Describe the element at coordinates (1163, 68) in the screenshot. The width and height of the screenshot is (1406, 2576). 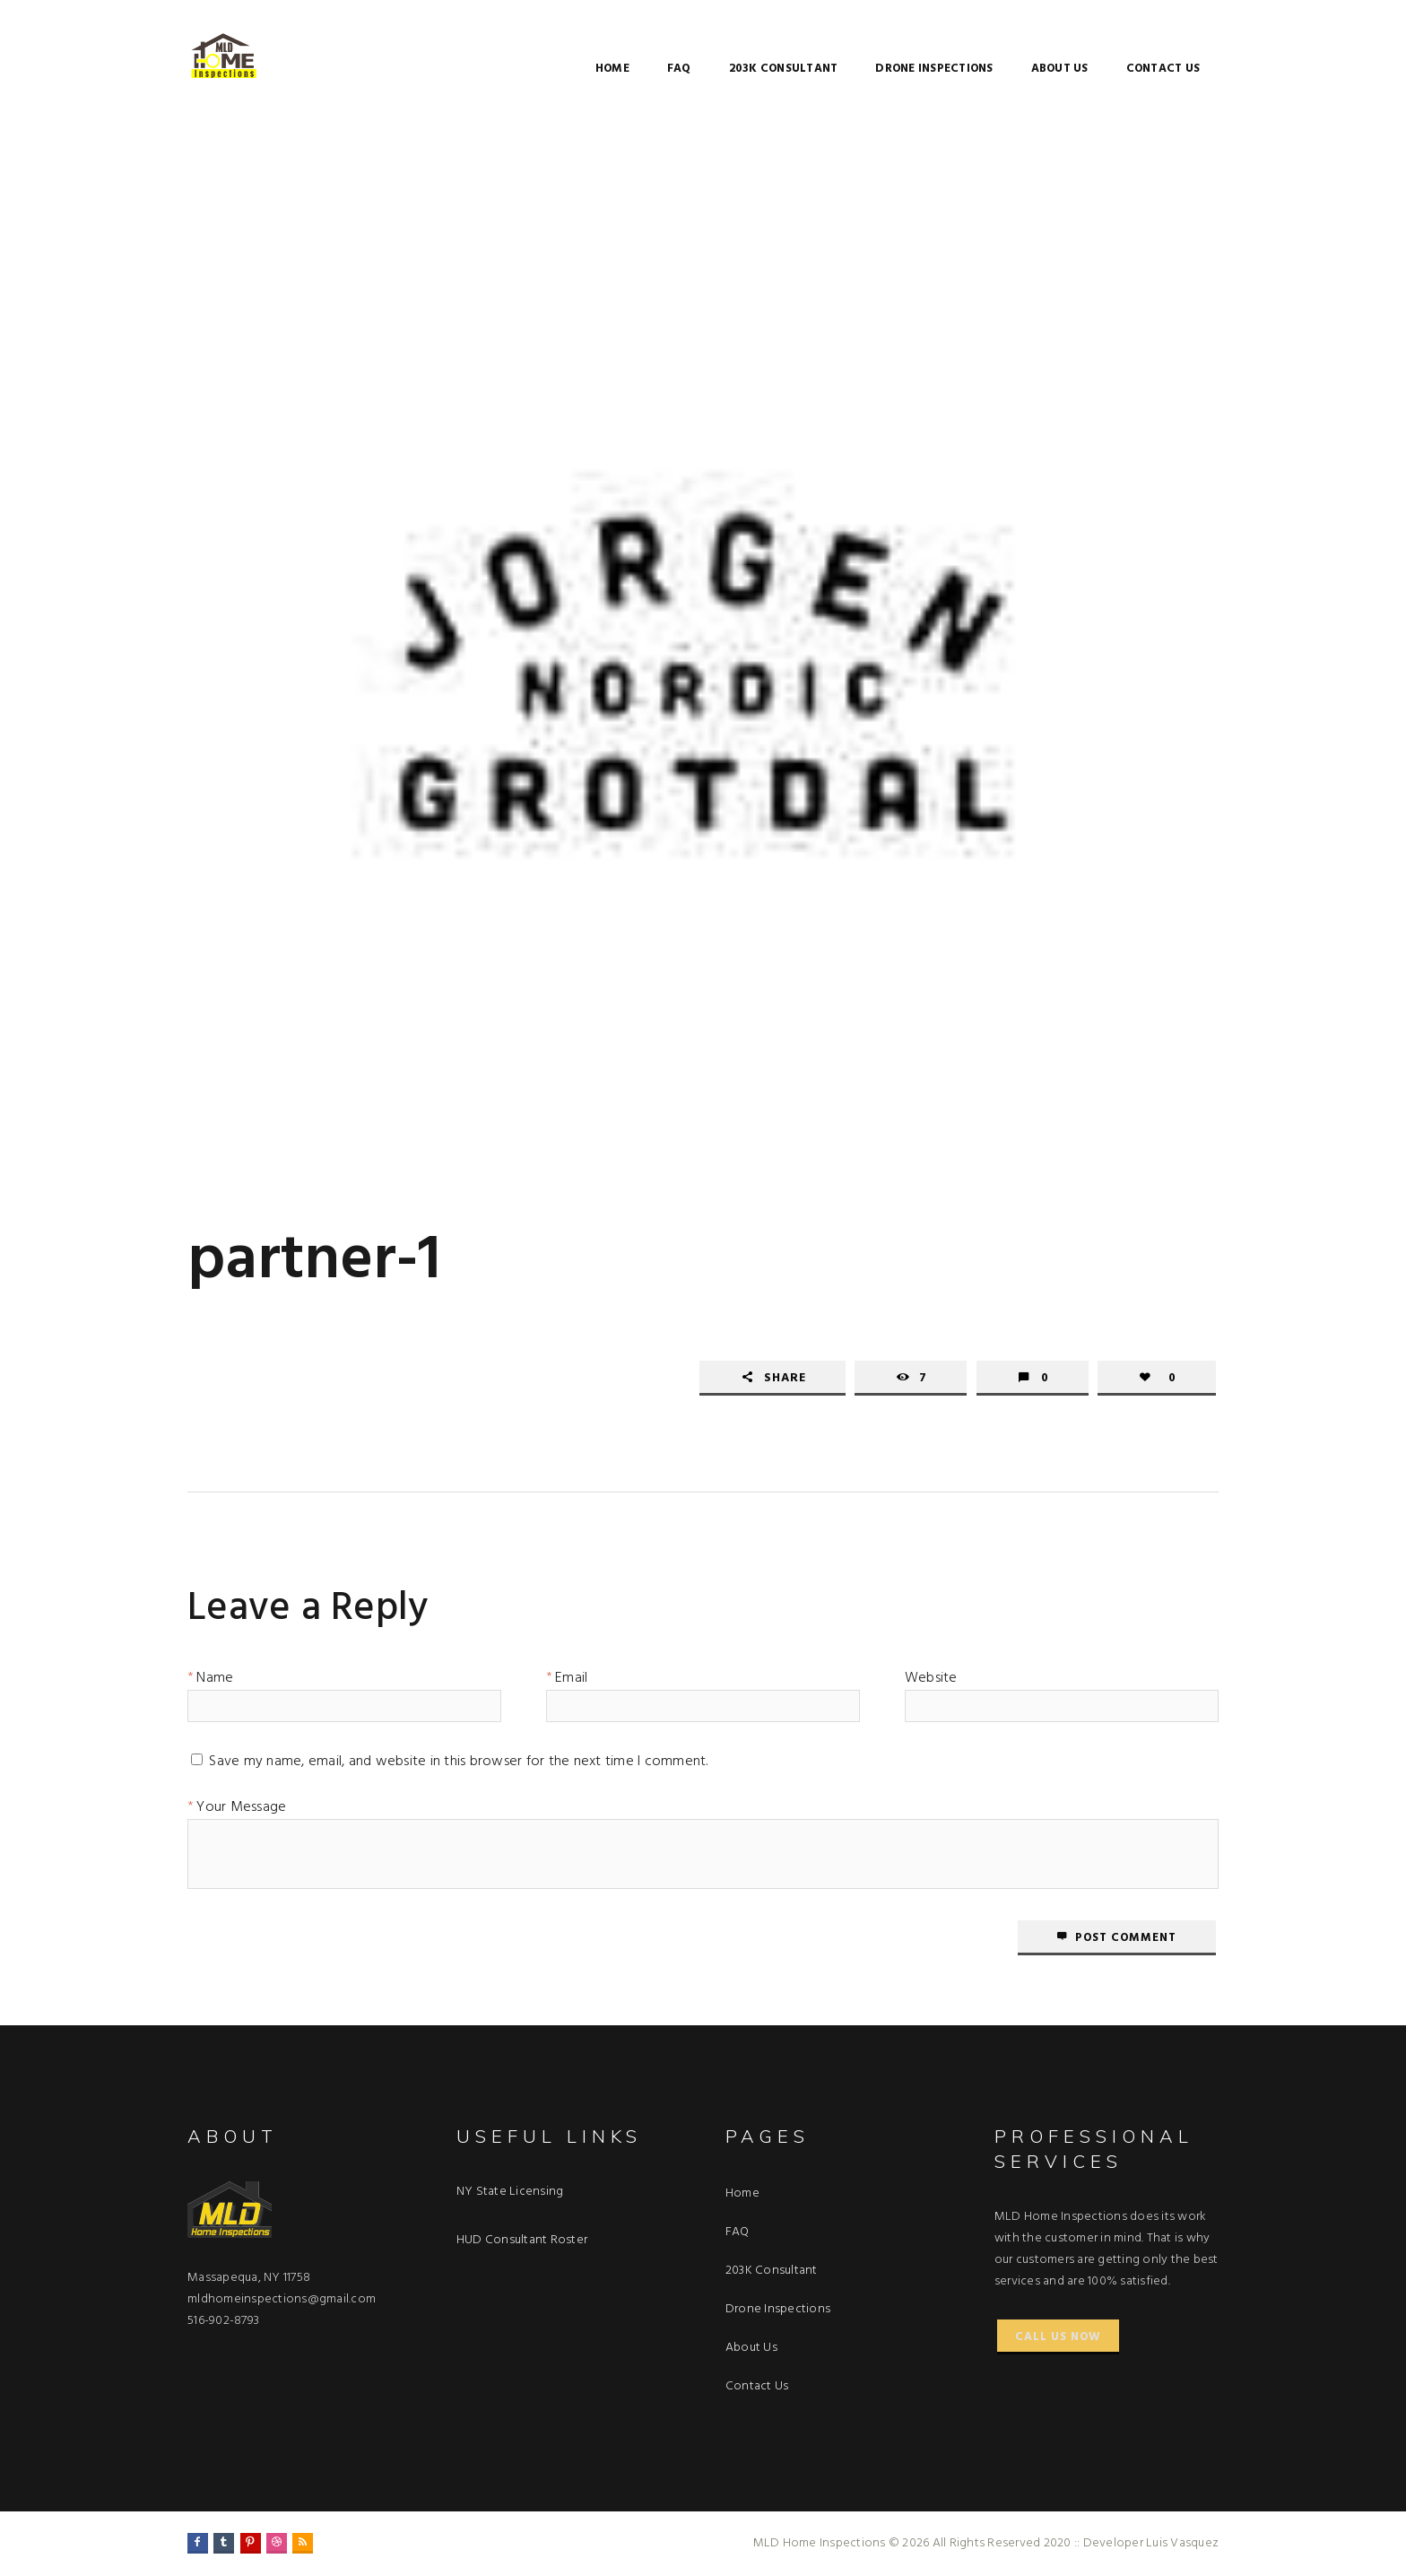
I see `Contact Us` at that location.